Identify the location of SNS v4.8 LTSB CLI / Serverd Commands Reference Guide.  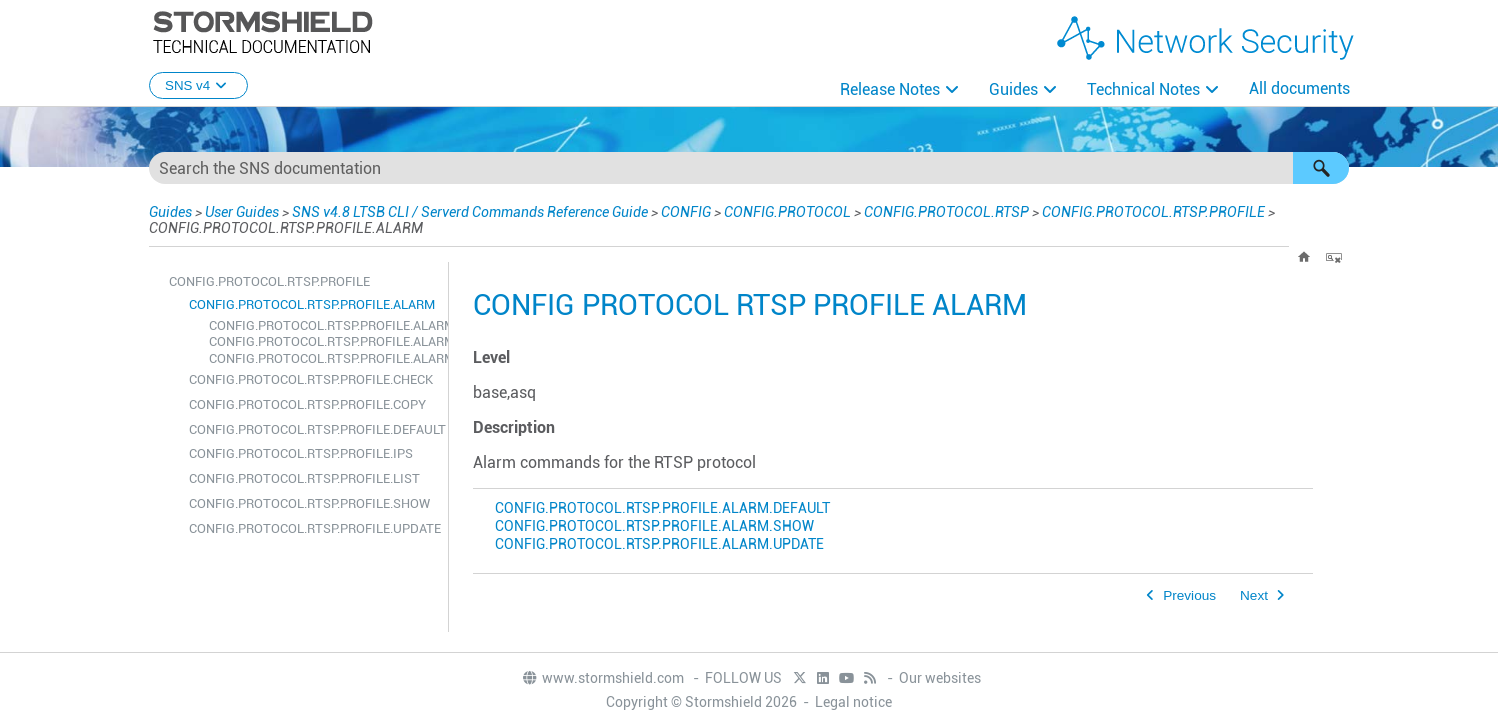
(470, 212).